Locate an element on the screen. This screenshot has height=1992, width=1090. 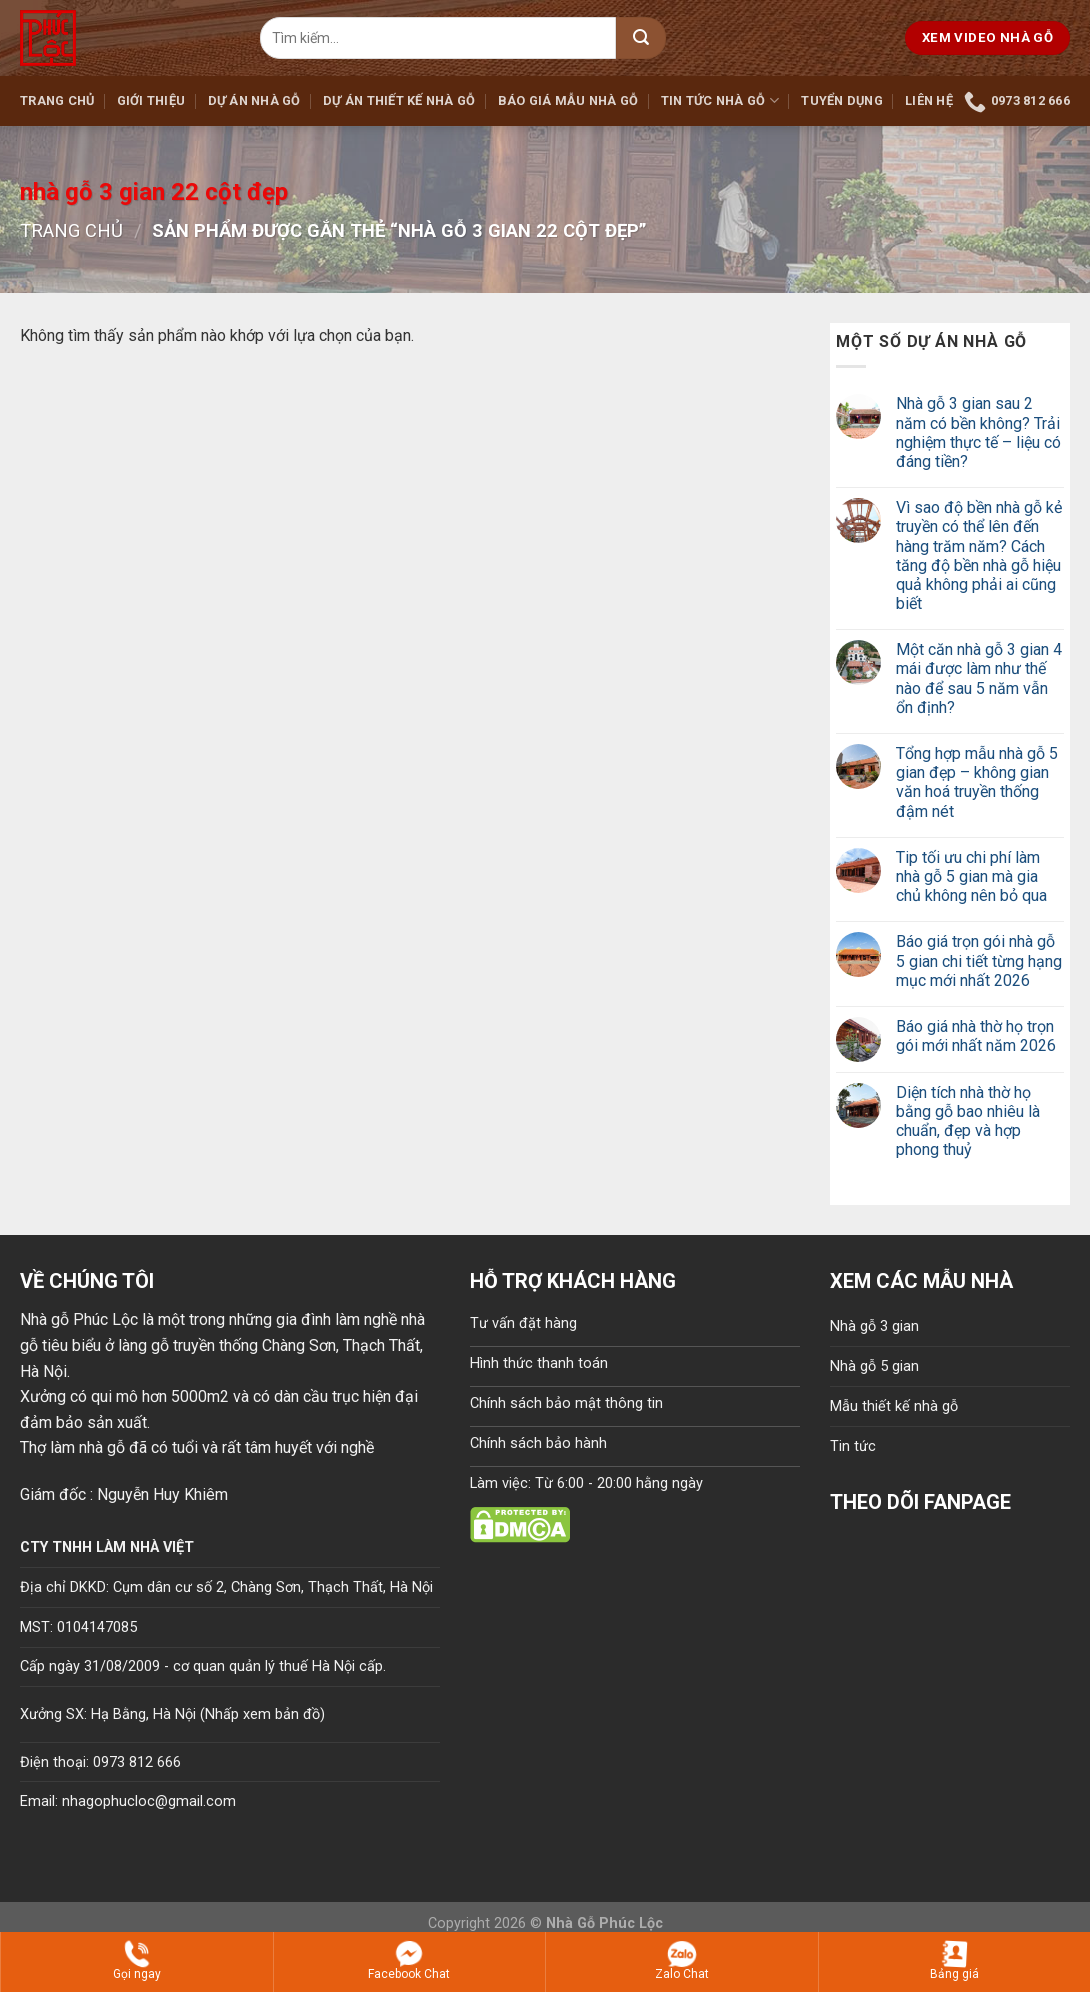
Tổng hợp mẫu nhà gỗ 5 gian đẹp – không gian văn hoá truyền thống đậm nét is located at coordinates (977, 782).